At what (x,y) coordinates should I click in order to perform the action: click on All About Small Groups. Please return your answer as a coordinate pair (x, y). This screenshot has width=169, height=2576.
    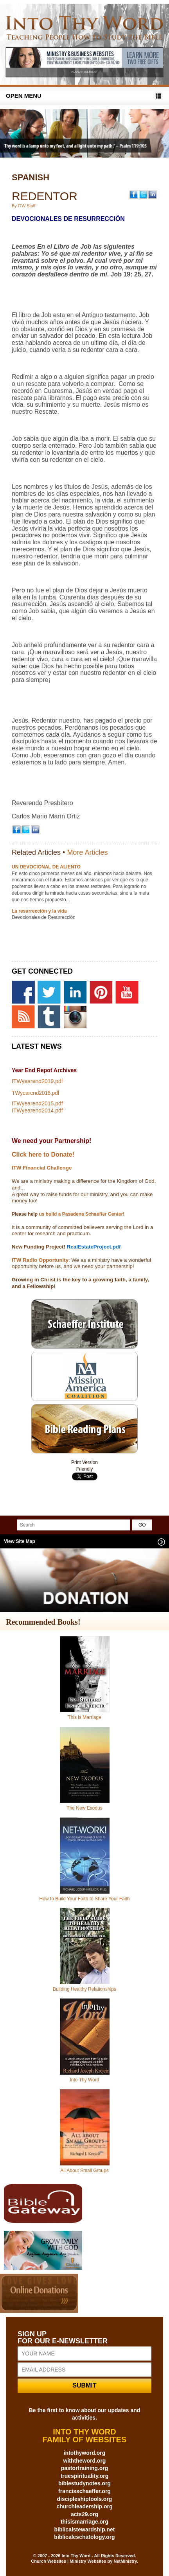
    Looking at the image, I should click on (84, 2170).